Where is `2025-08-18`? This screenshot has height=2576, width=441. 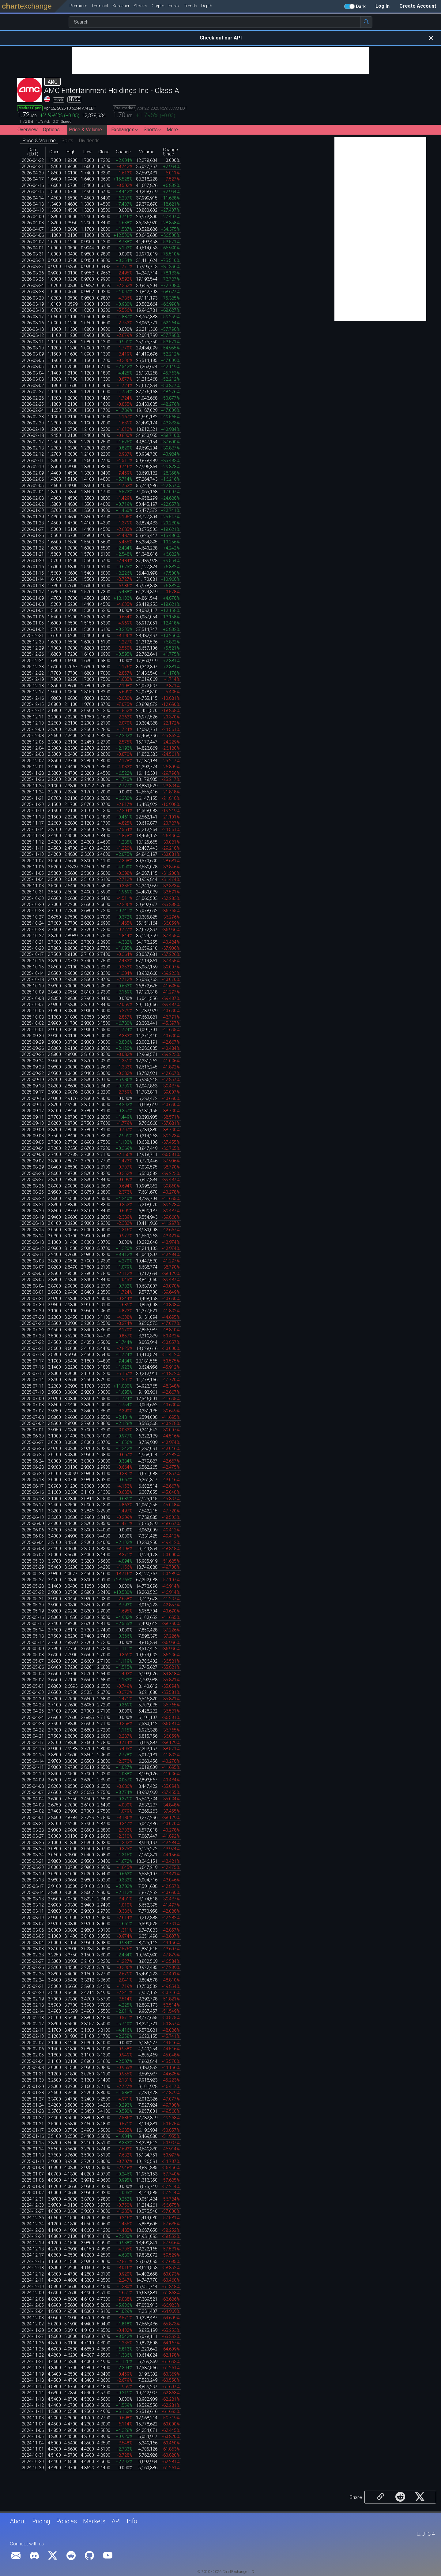
2025-08-18 is located at coordinates (33, 1223).